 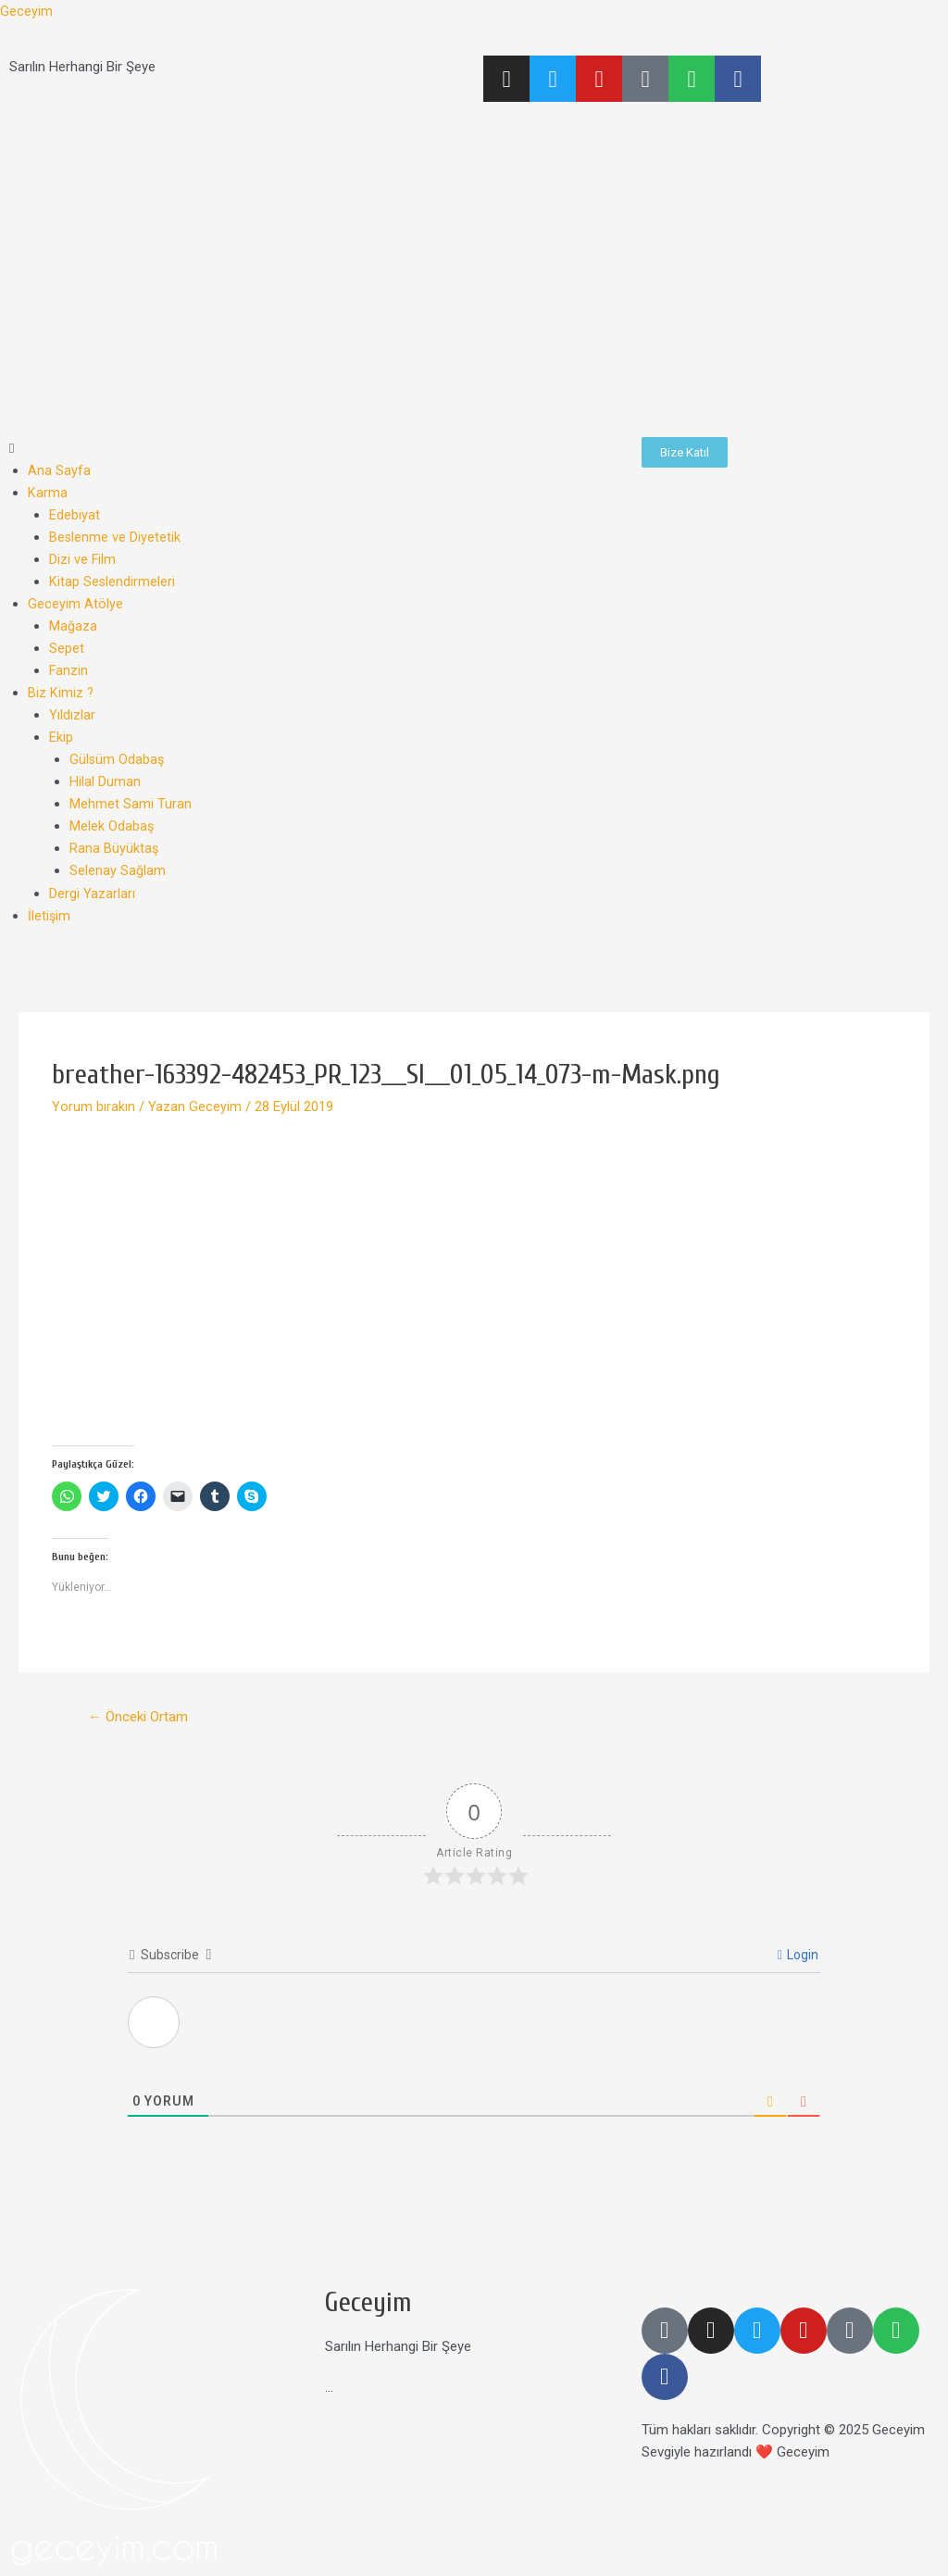 I want to click on Mehmet Sami Turan, so click(x=130, y=803).